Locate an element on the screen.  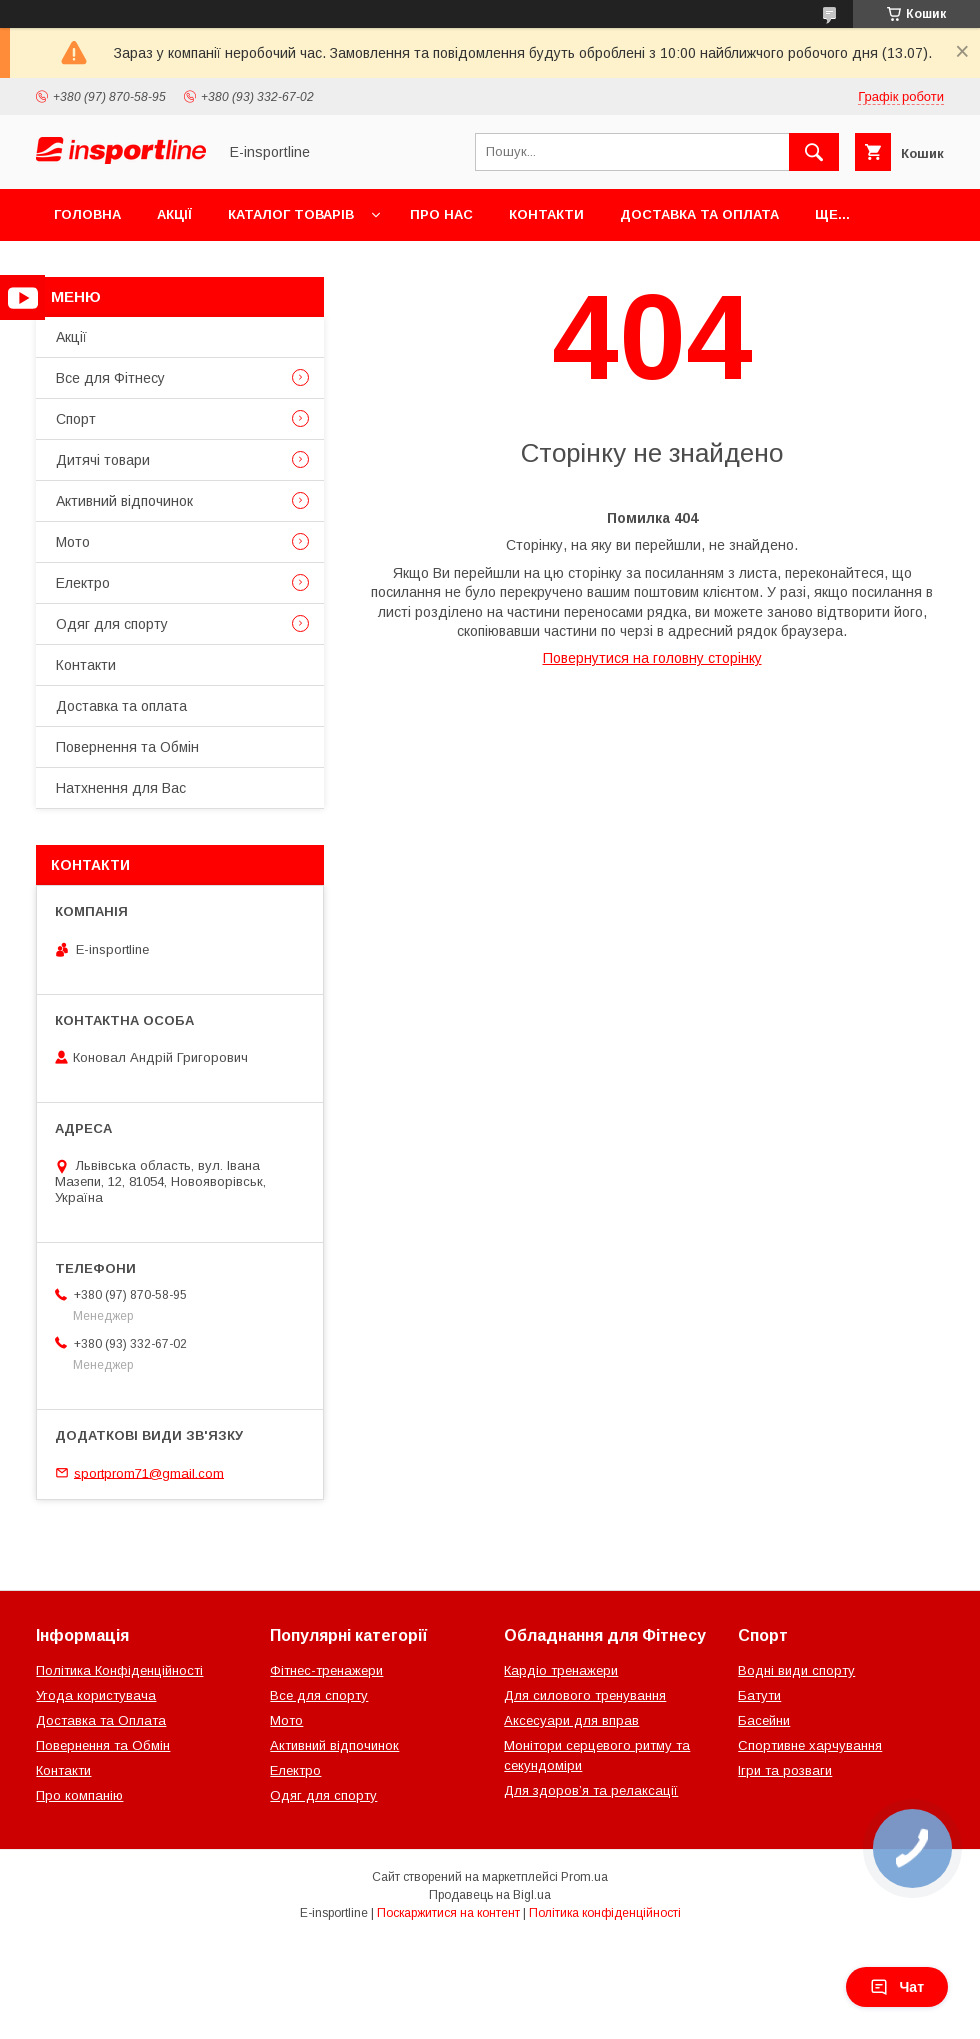
Для силового тренування is located at coordinates (585, 1695).